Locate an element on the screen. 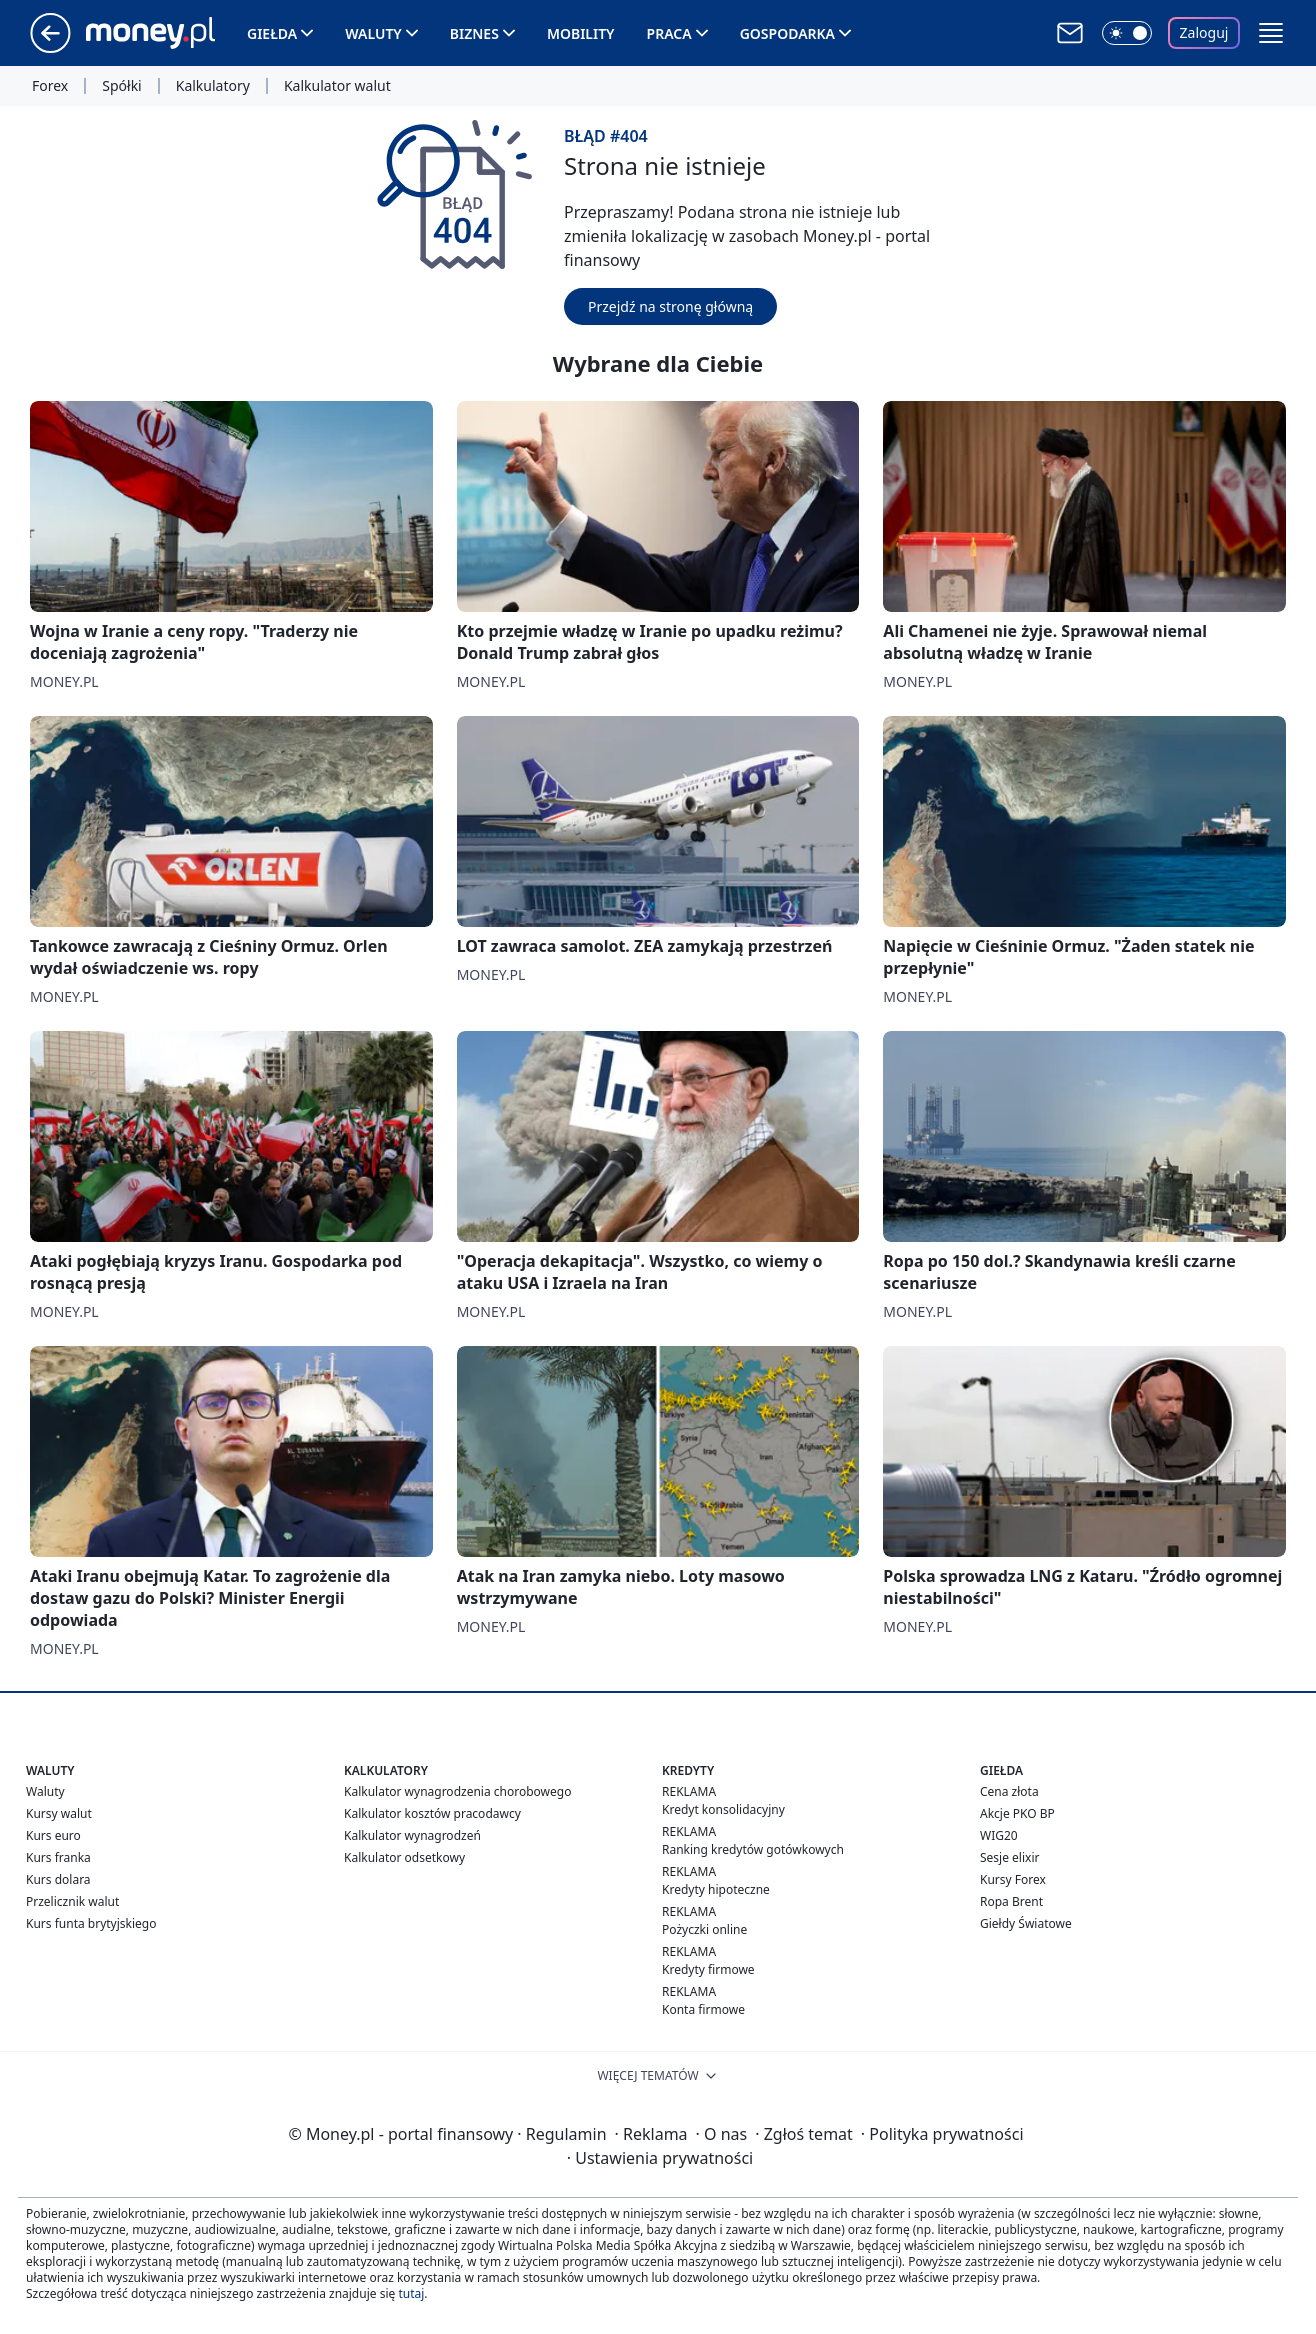 This screenshot has width=1316, height=2334. Mobility is located at coordinates (581, 33).